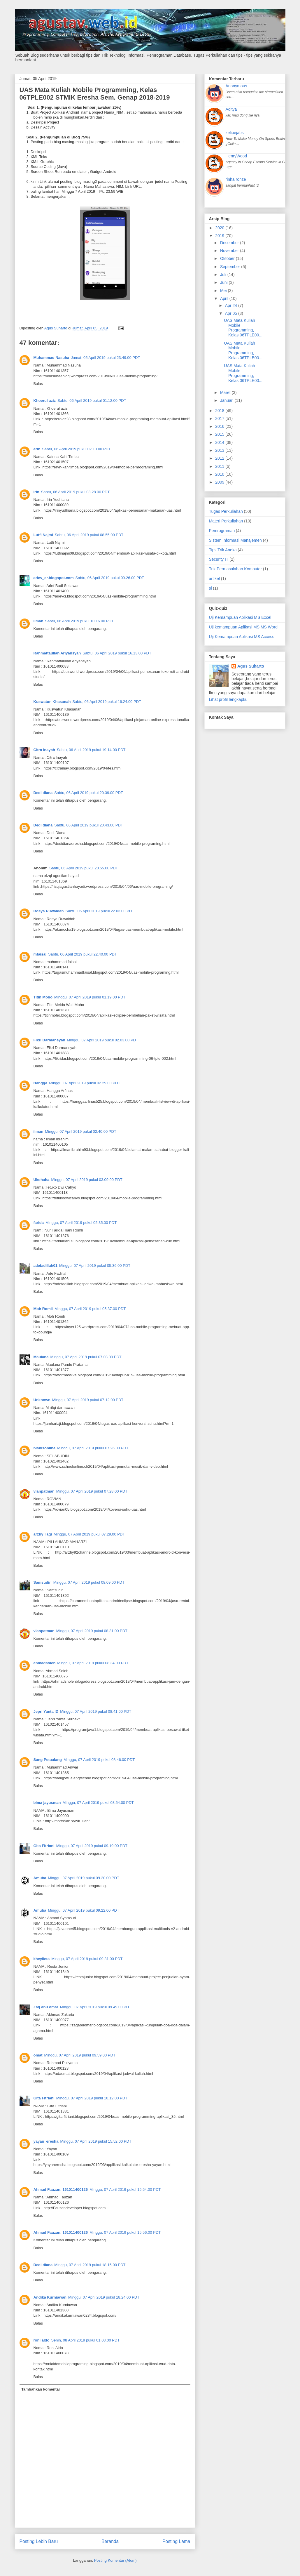  What do you see at coordinates (226, 511) in the screenshot?
I see `Tugas Perkuliahan` at bounding box center [226, 511].